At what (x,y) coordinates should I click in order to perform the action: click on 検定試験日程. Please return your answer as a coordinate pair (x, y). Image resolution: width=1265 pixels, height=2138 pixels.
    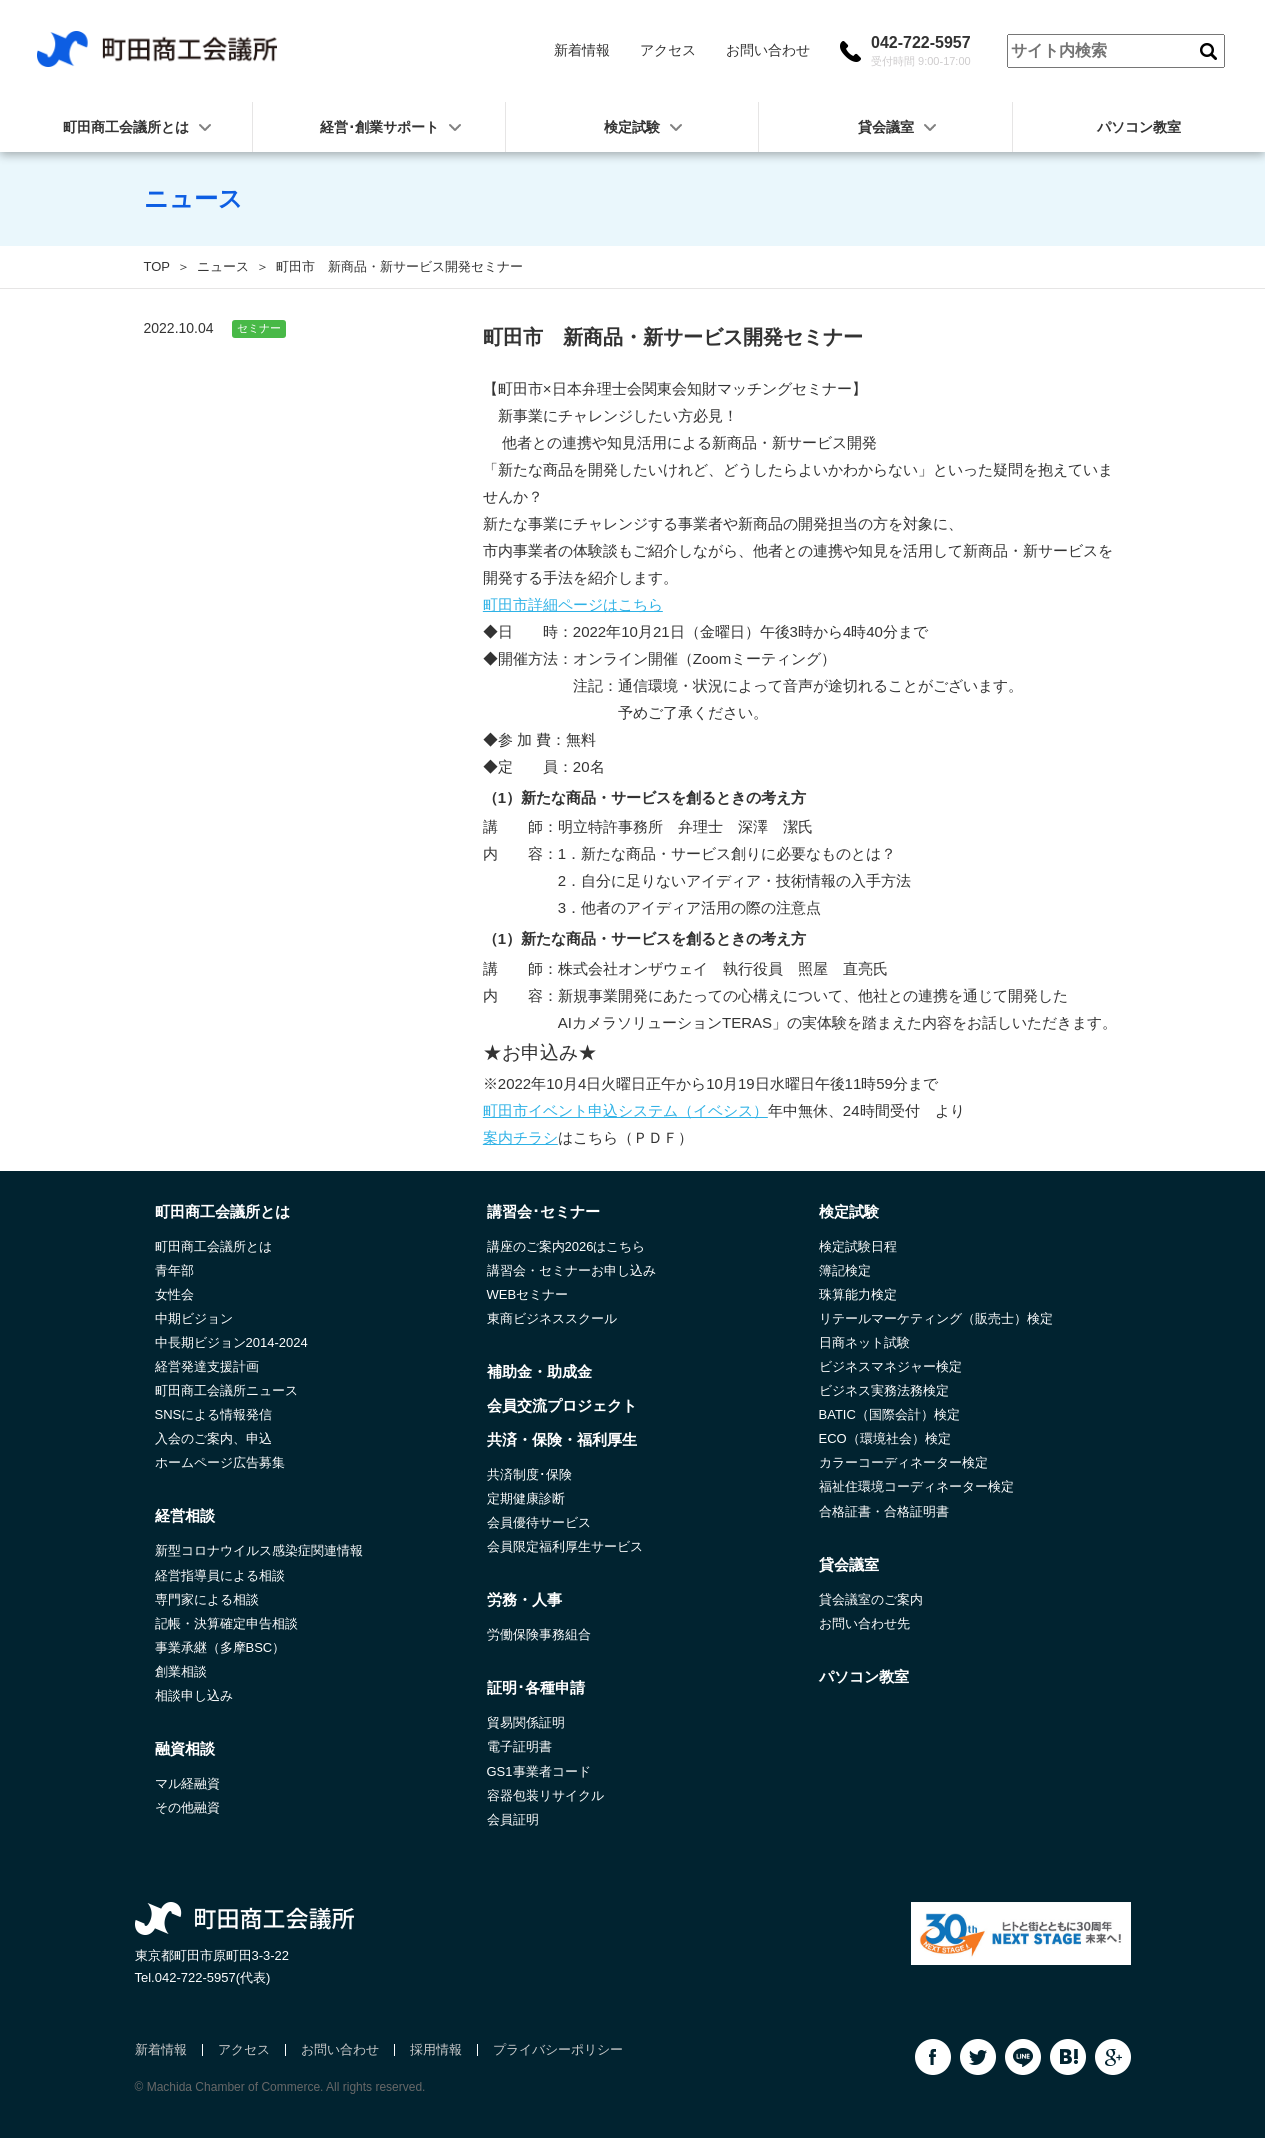
    Looking at the image, I should click on (858, 1246).